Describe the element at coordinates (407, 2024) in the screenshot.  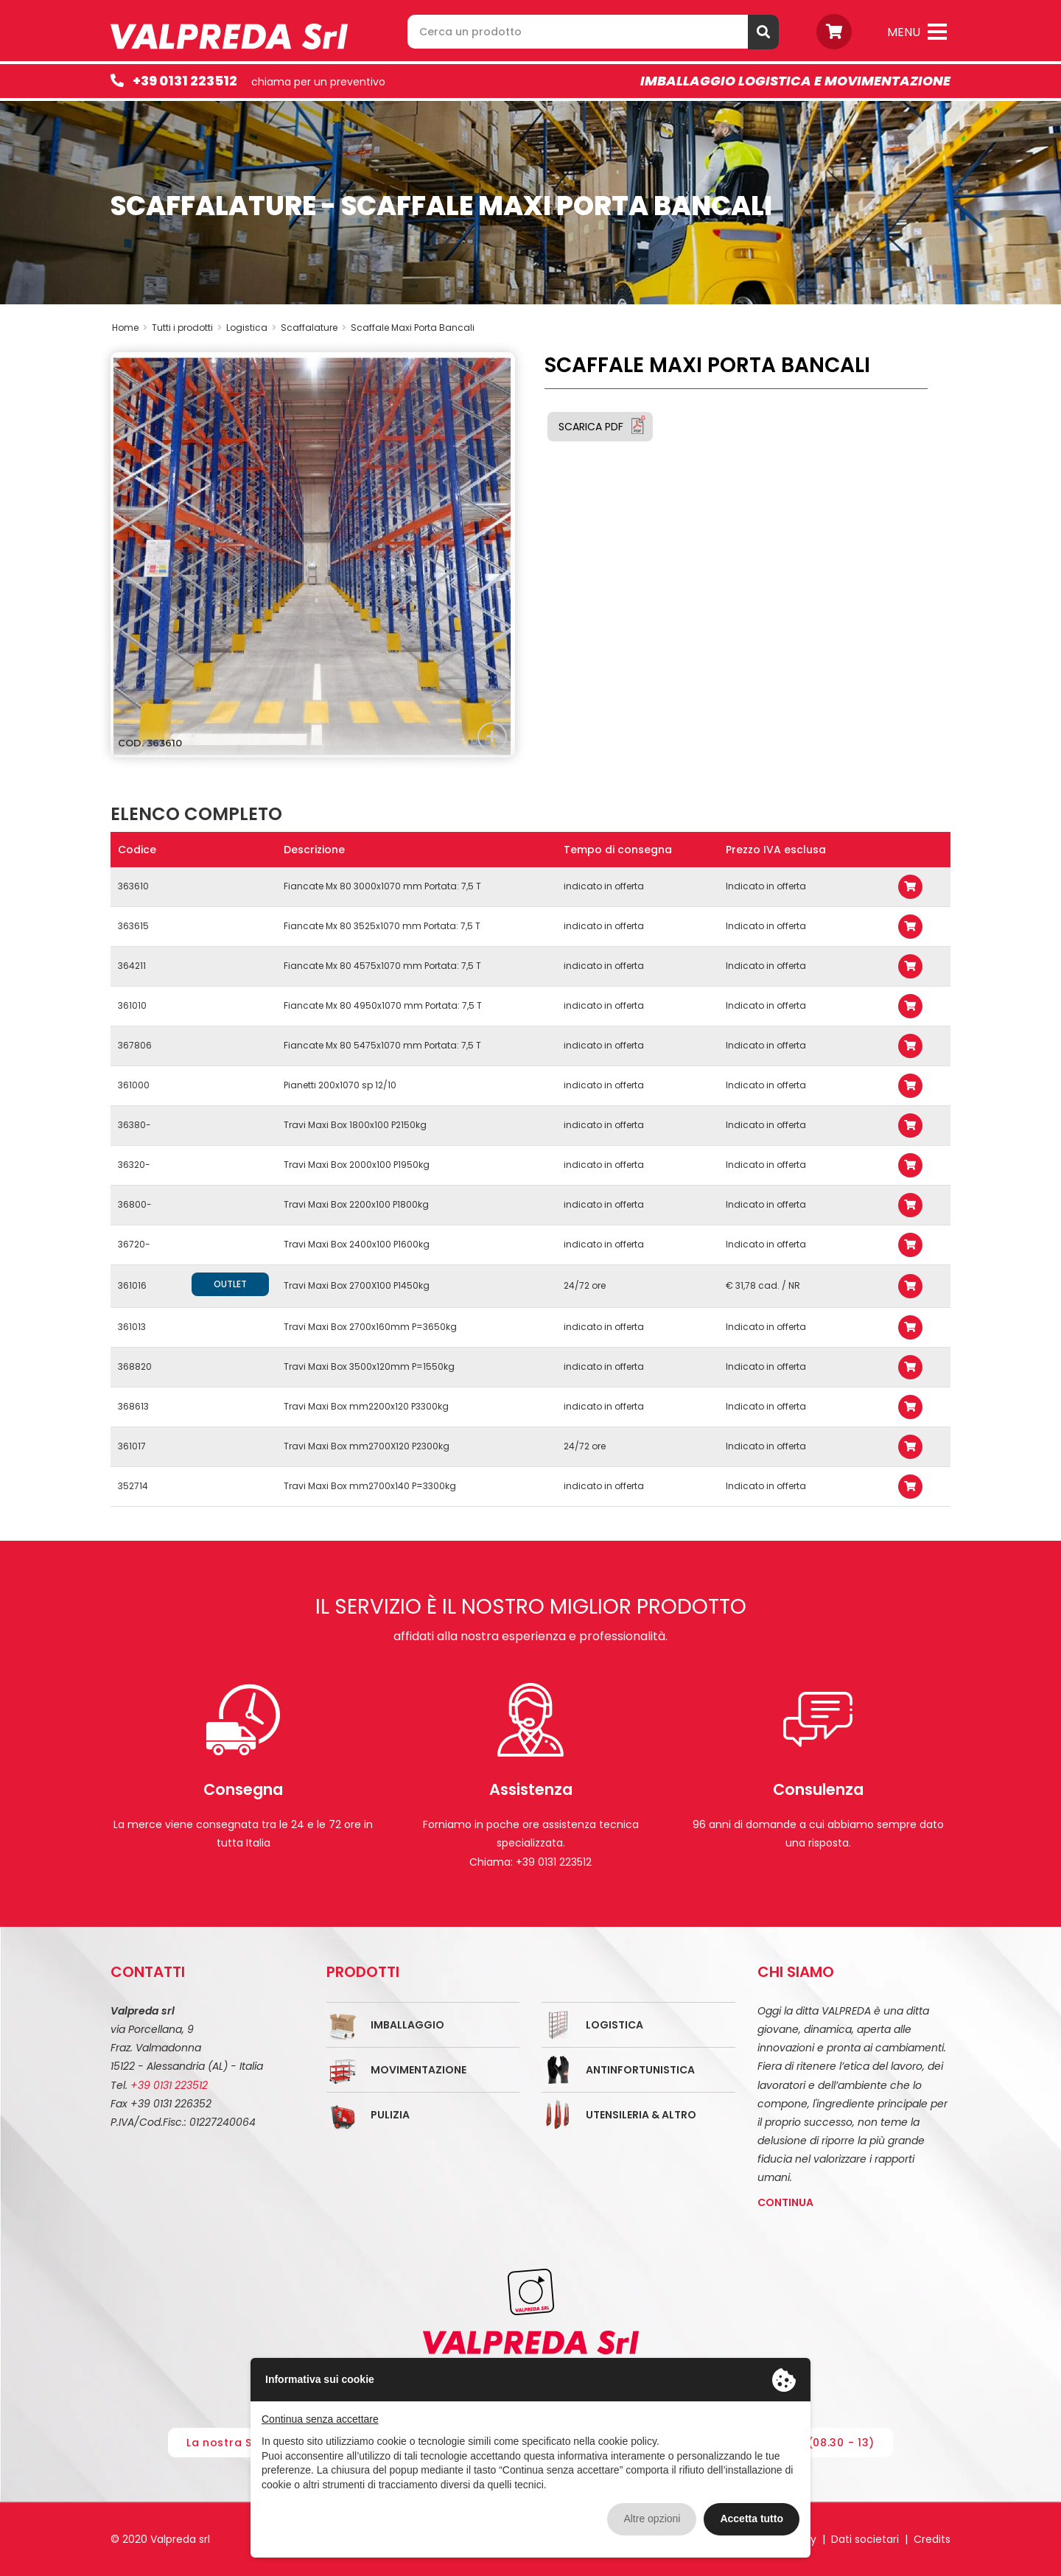
I see `Imballaggio` at that location.